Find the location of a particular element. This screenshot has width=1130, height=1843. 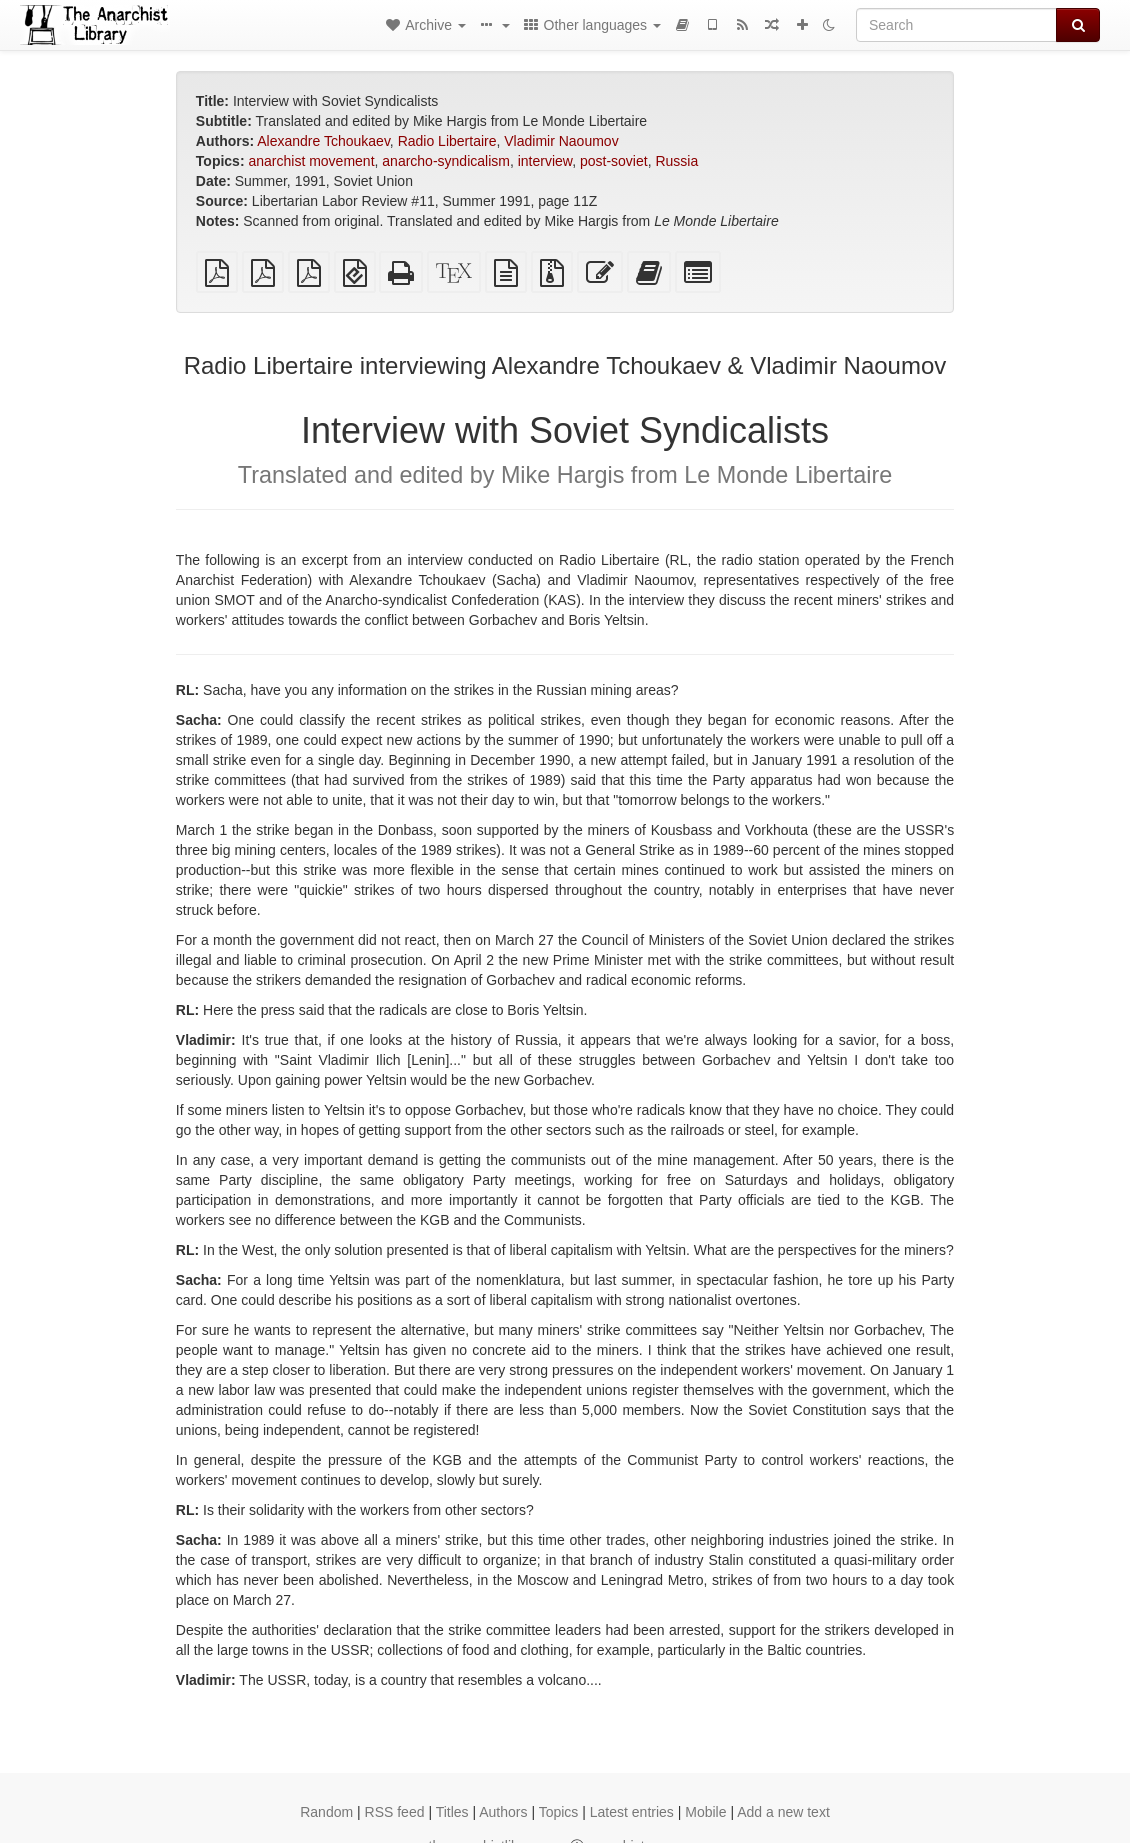

post-soviet is located at coordinates (614, 161).